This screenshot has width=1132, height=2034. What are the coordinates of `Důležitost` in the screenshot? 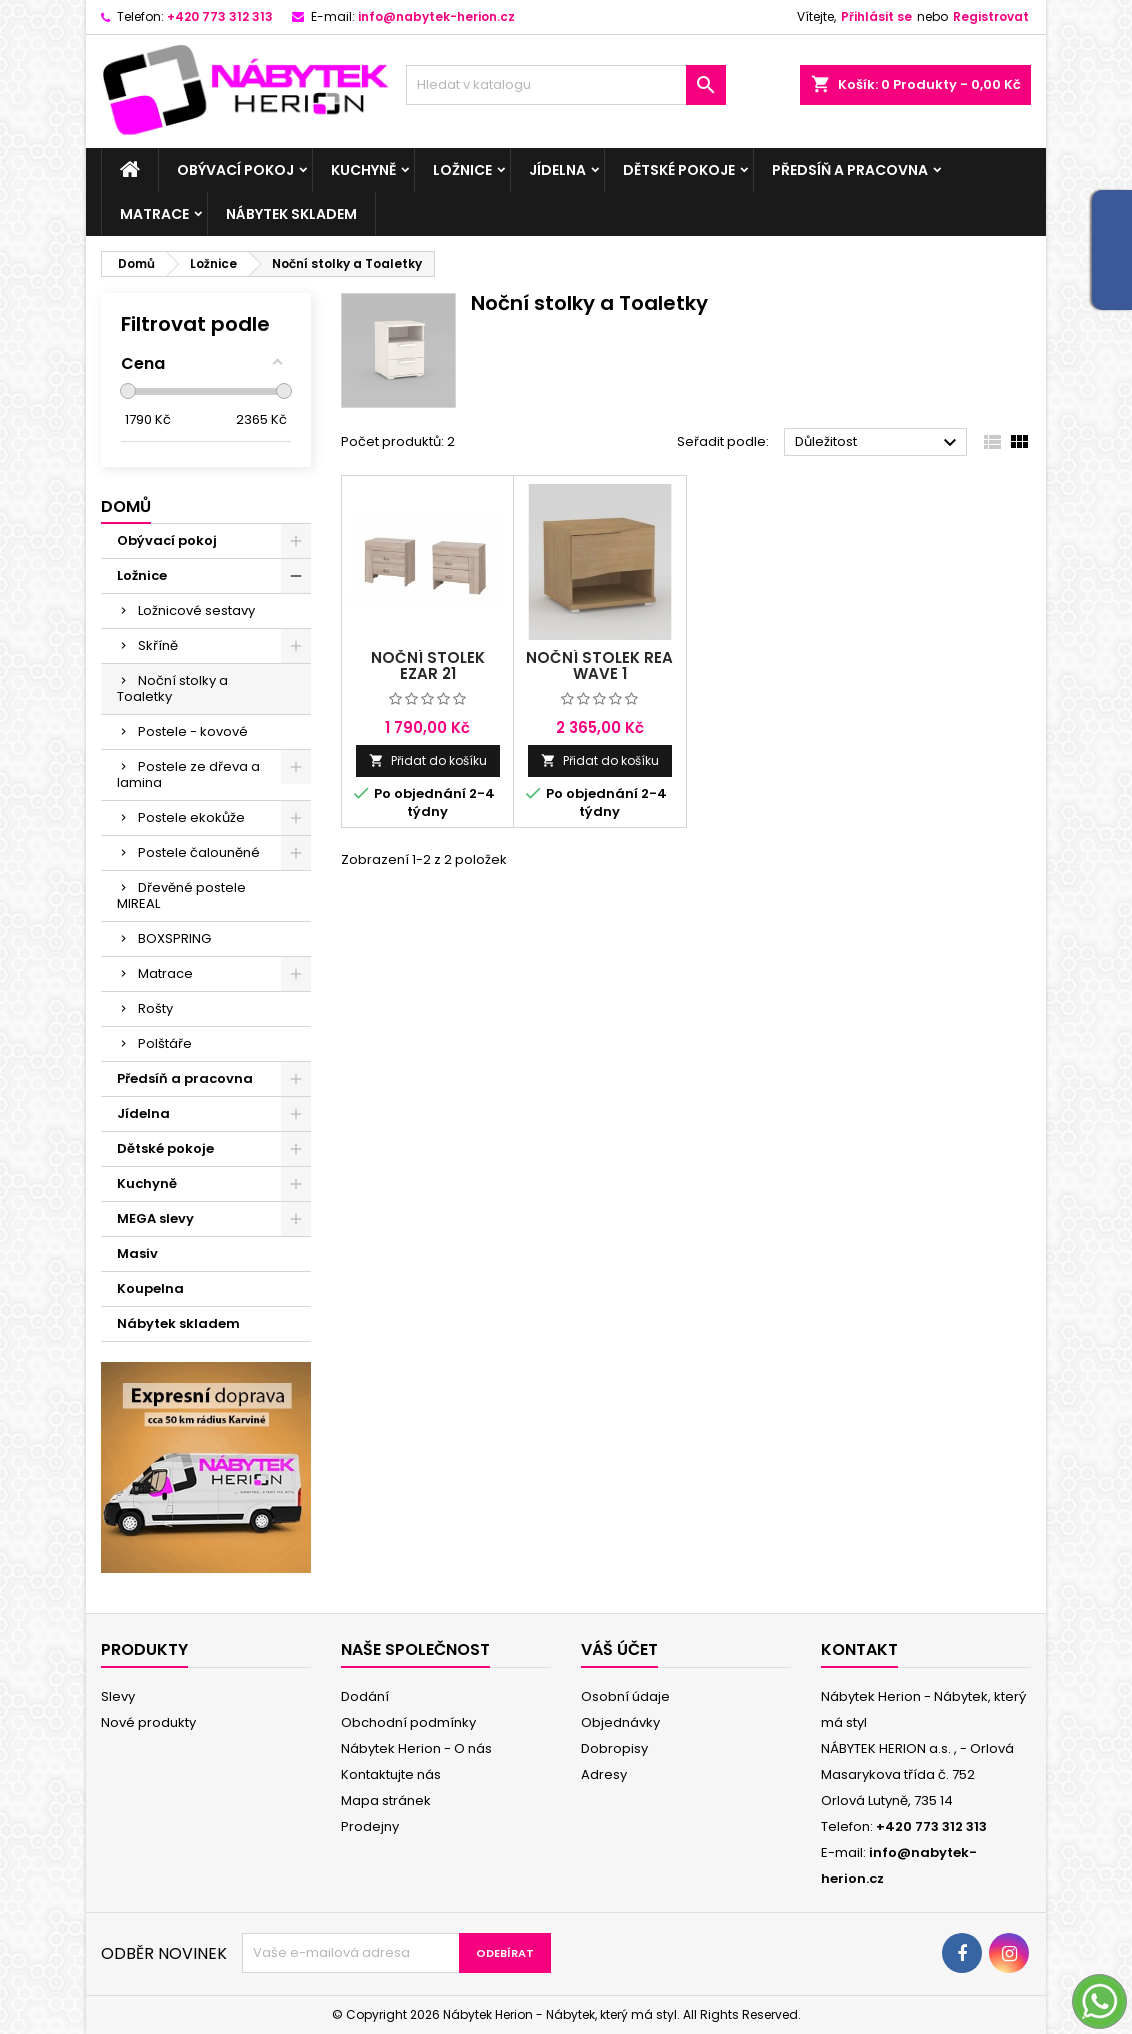 It's located at (878, 443).